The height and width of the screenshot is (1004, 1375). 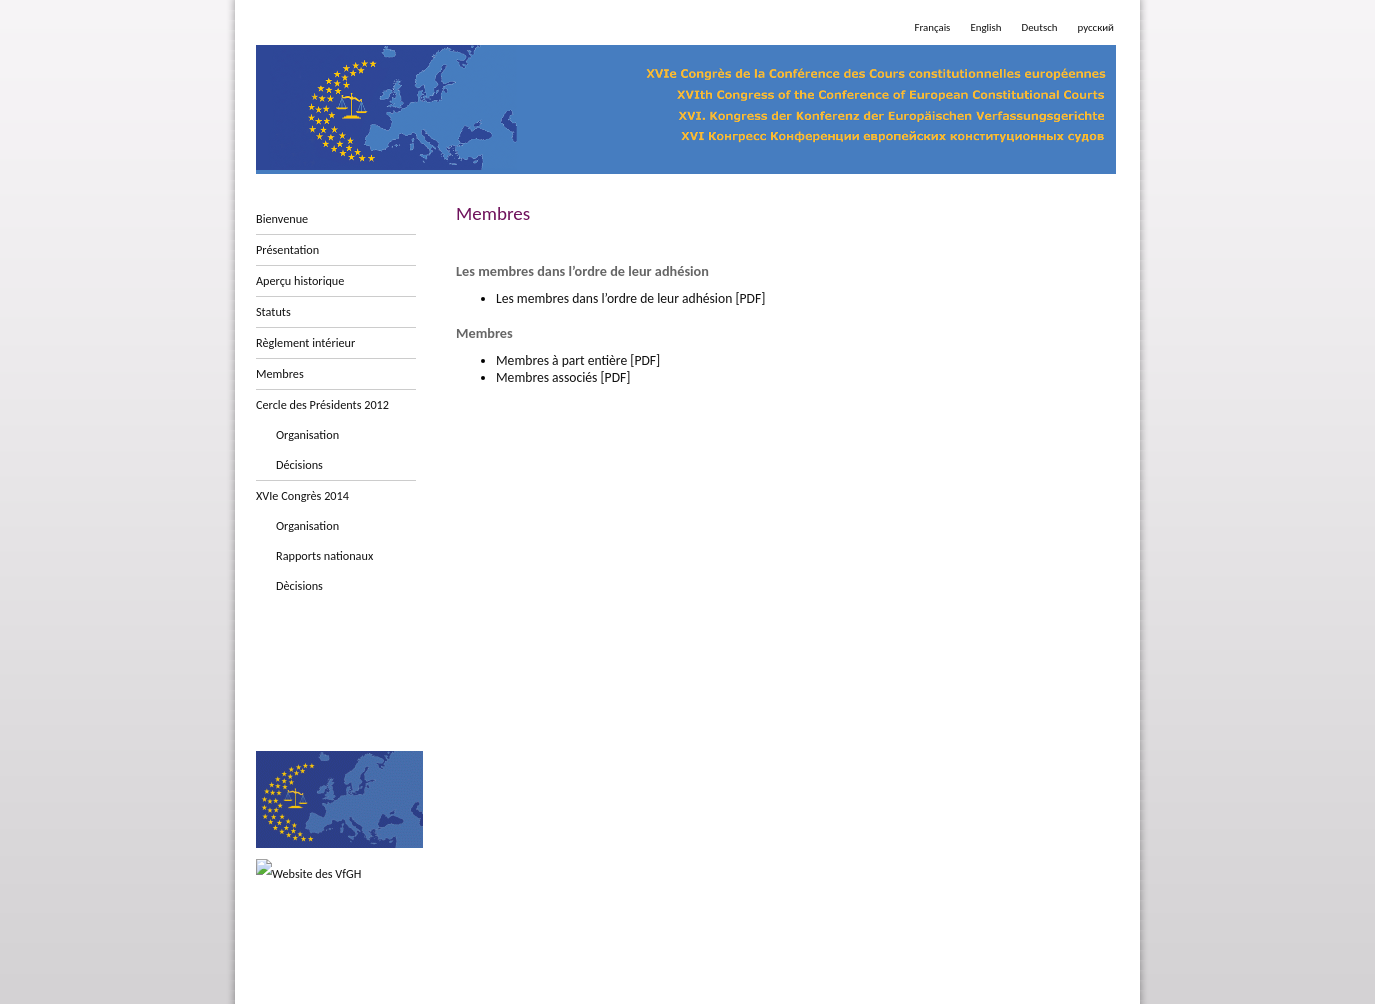 I want to click on Rapports nationaux, so click(x=324, y=555).